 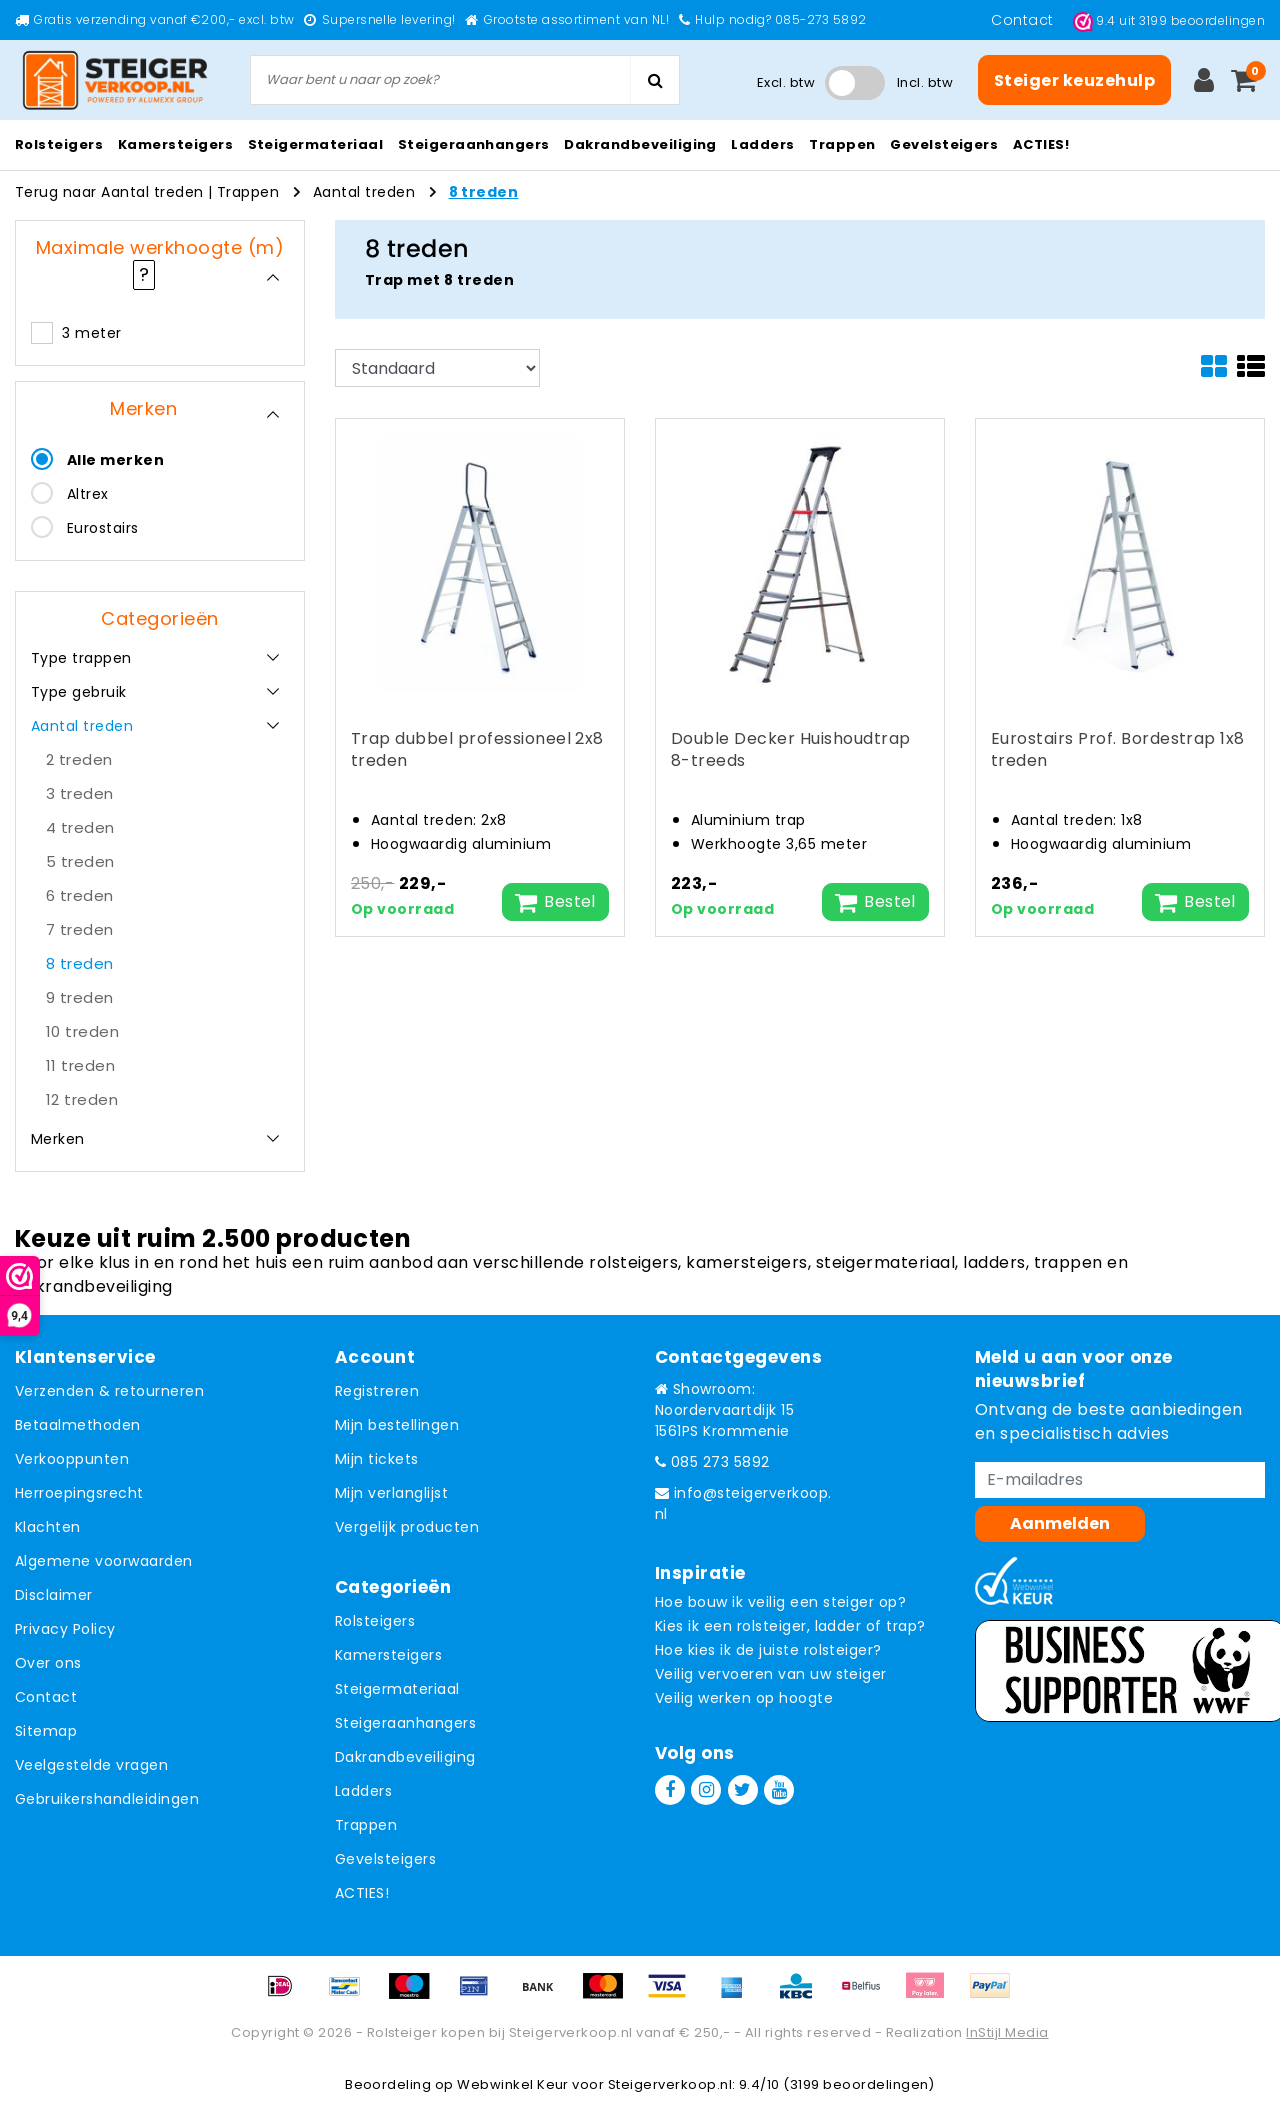 What do you see at coordinates (78, 1425) in the screenshot?
I see `Betaalmethoden` at bounding box center [78, 1425].